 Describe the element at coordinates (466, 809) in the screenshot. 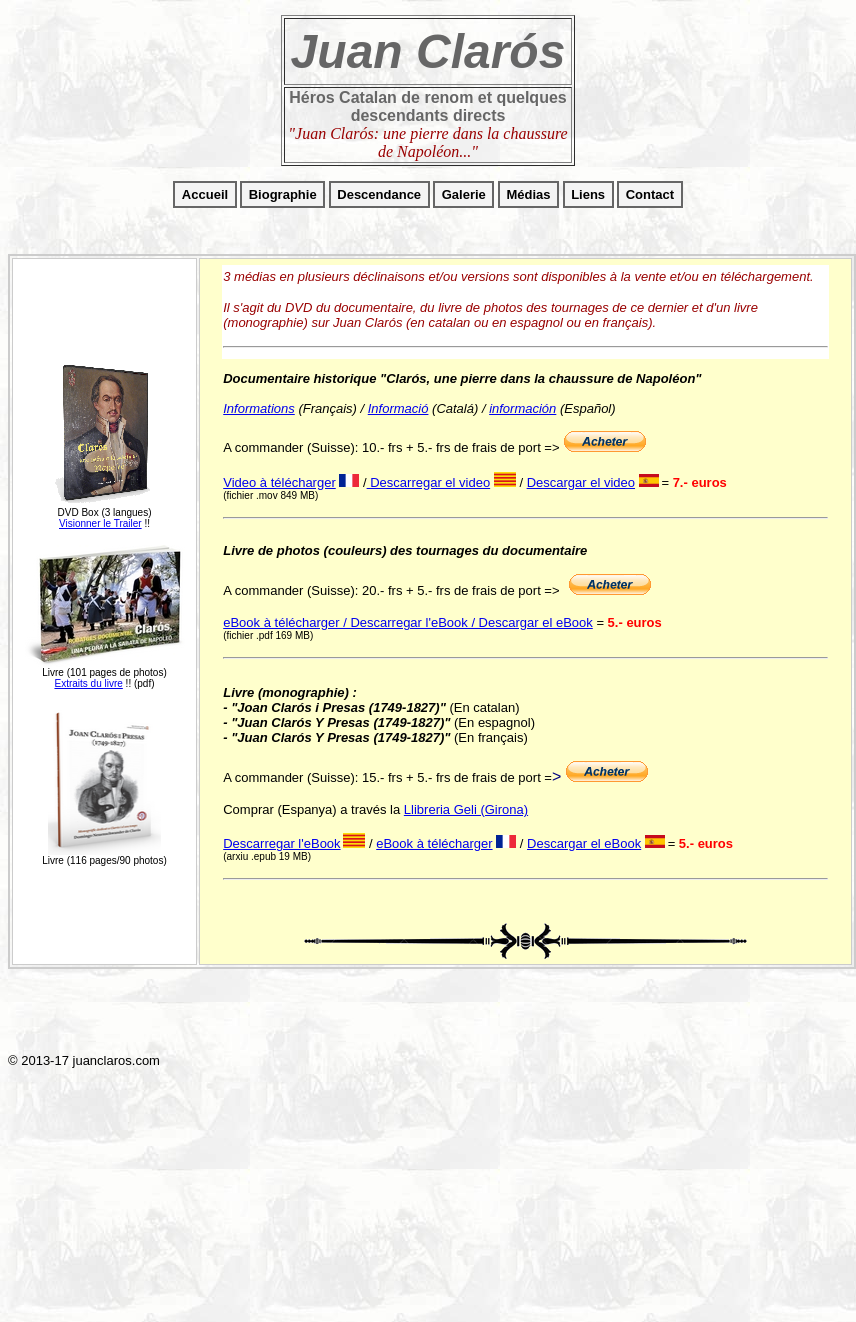

I see `Llibreria Geli (Girona)` at that location.